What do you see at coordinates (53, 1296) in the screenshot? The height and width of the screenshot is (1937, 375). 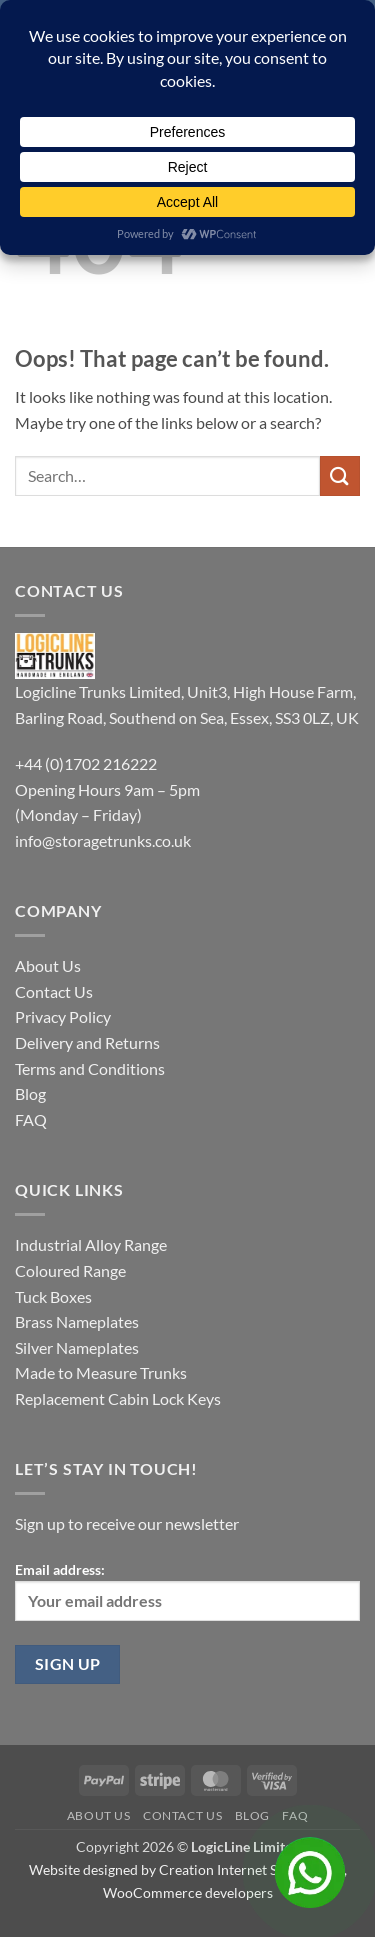 I see `Tuck Boxes` at bounding box center [53, 1296].